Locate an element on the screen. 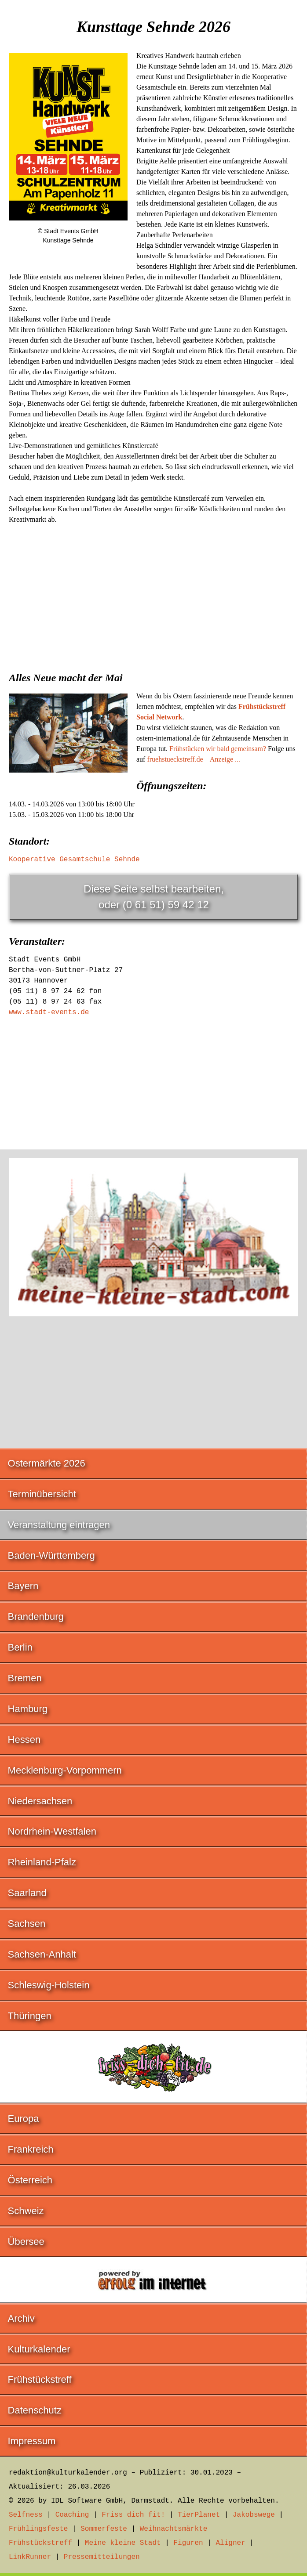  Coaching is located at coordinates (72, 2515).